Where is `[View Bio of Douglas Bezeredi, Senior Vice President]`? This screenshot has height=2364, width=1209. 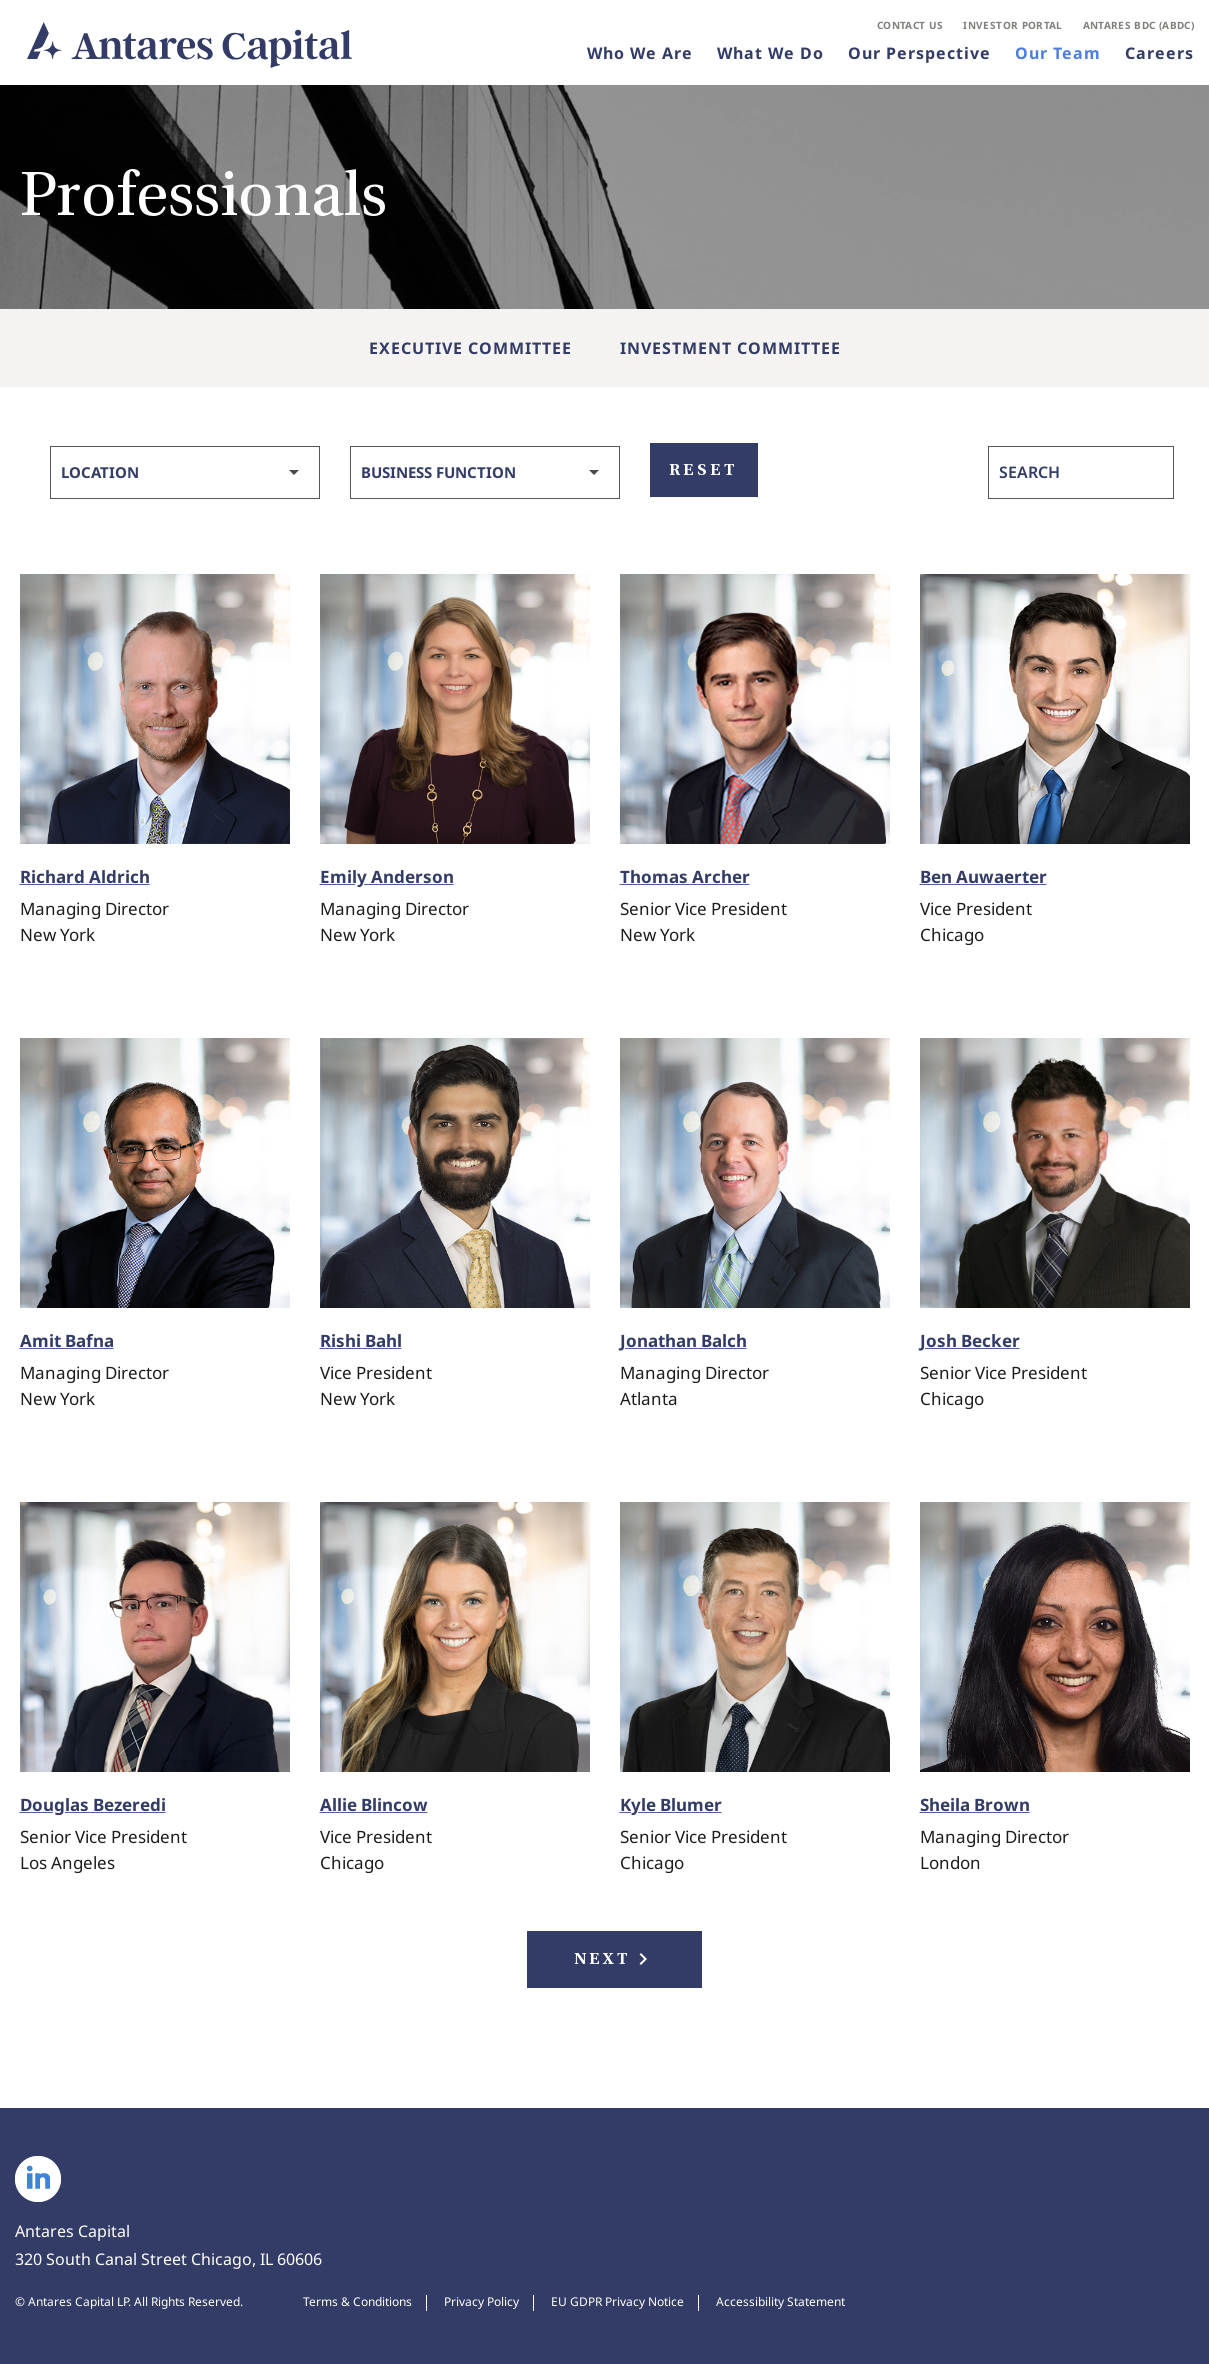 [View Bio of Douglas Bezeredi, Senior Vice President] is located at coordinates (155, 1637).